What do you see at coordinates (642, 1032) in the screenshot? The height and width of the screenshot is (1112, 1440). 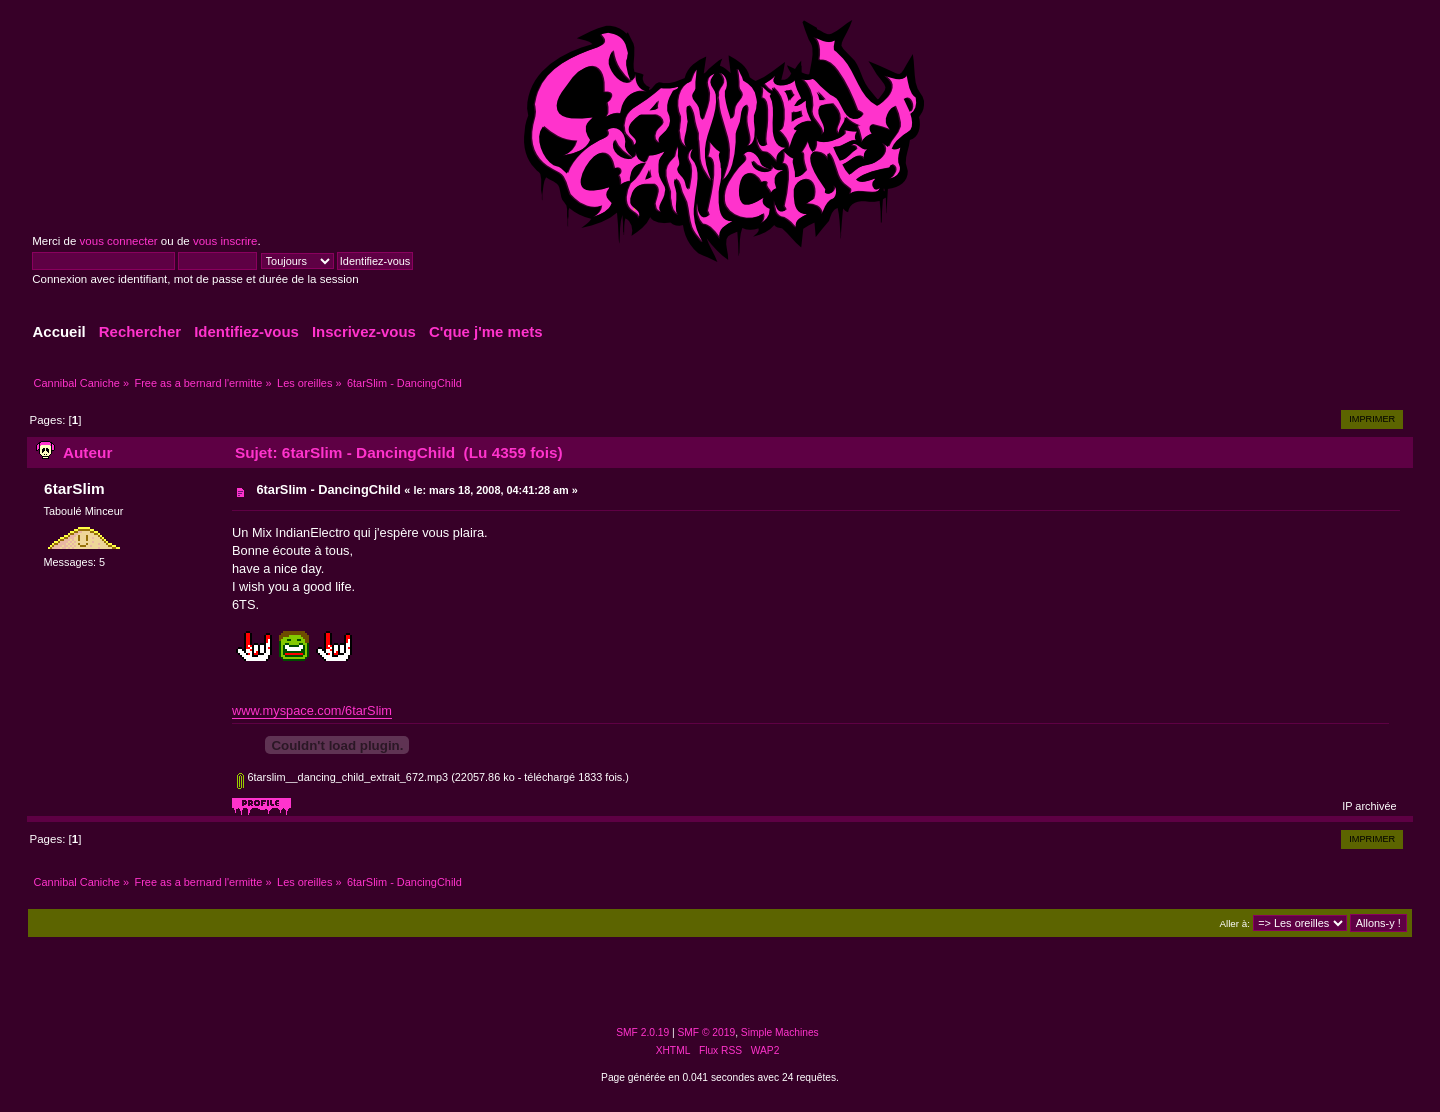 I see `SMF 2.0.19` at bounding box center [642, 1032].